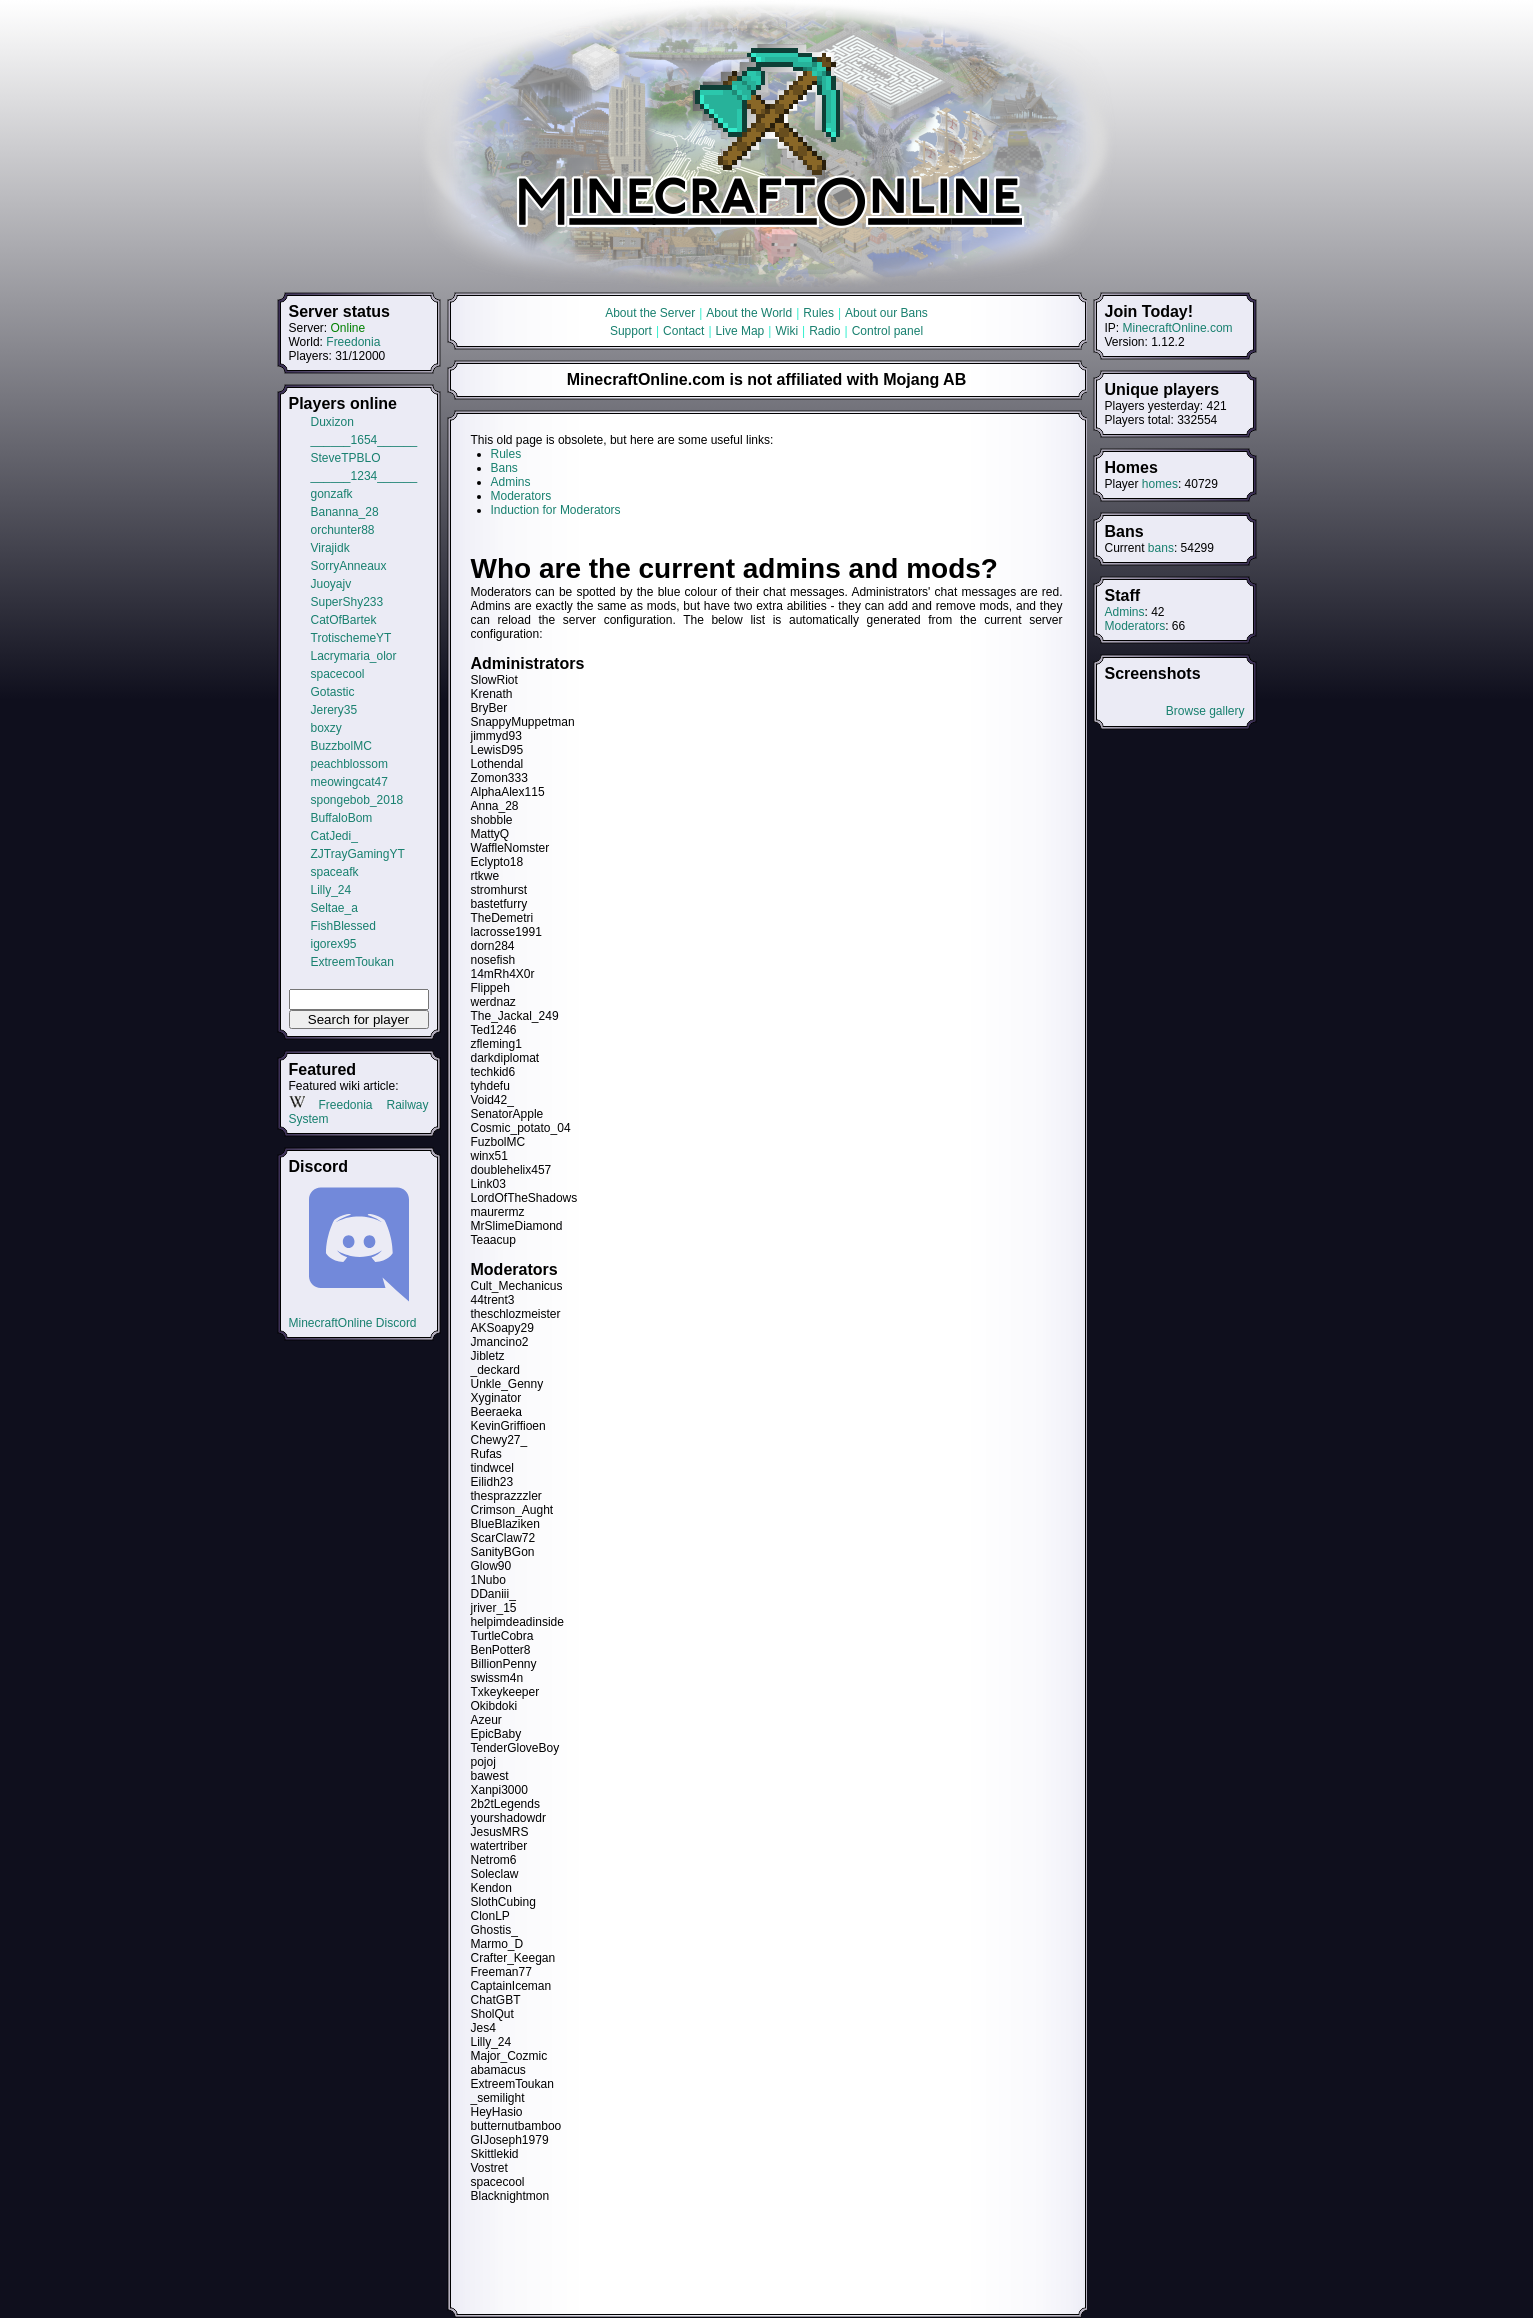 This screenshot has width=1533, height=2318. Describe the element at coordinates (359, 1316) in the screenshot. I see `MinecraftOnline Discord` at that location.